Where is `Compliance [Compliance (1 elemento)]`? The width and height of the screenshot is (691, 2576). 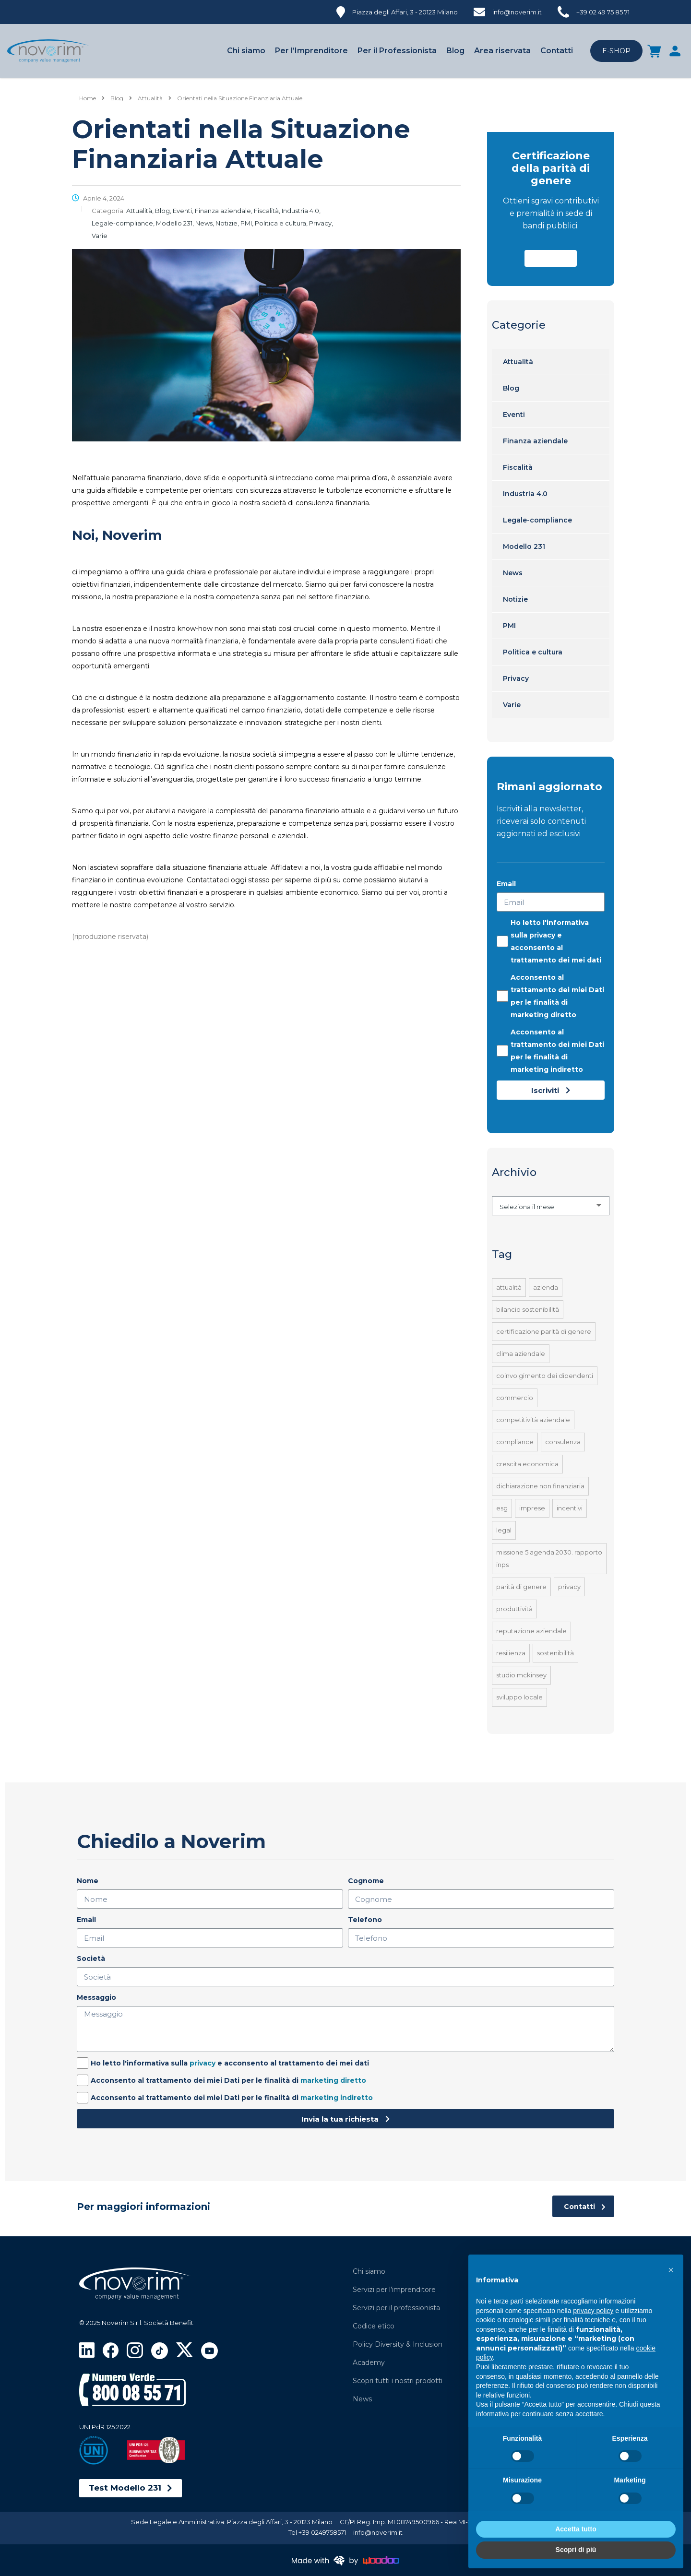
Compliance [Compliance (1 elemento)] is located at coordinates (515, 1442).